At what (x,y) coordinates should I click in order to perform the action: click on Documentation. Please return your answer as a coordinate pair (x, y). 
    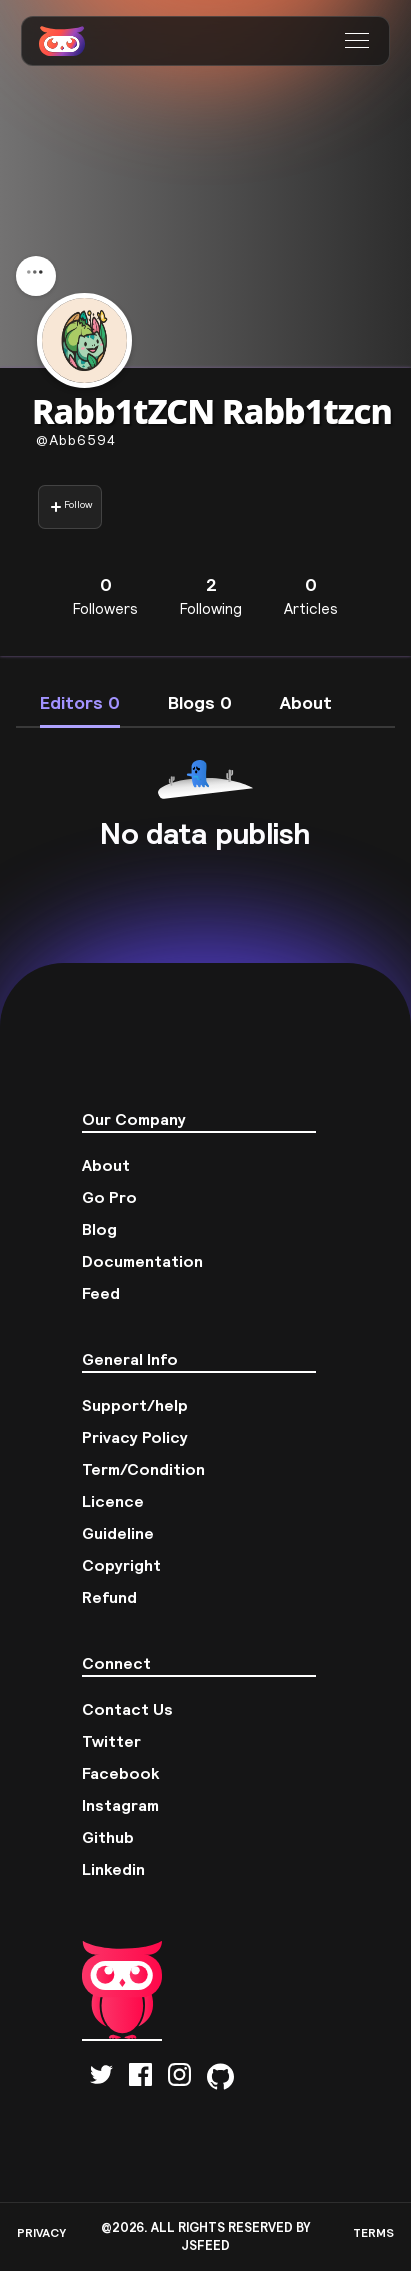
    Looking at the image, I should click on (142, 1261).